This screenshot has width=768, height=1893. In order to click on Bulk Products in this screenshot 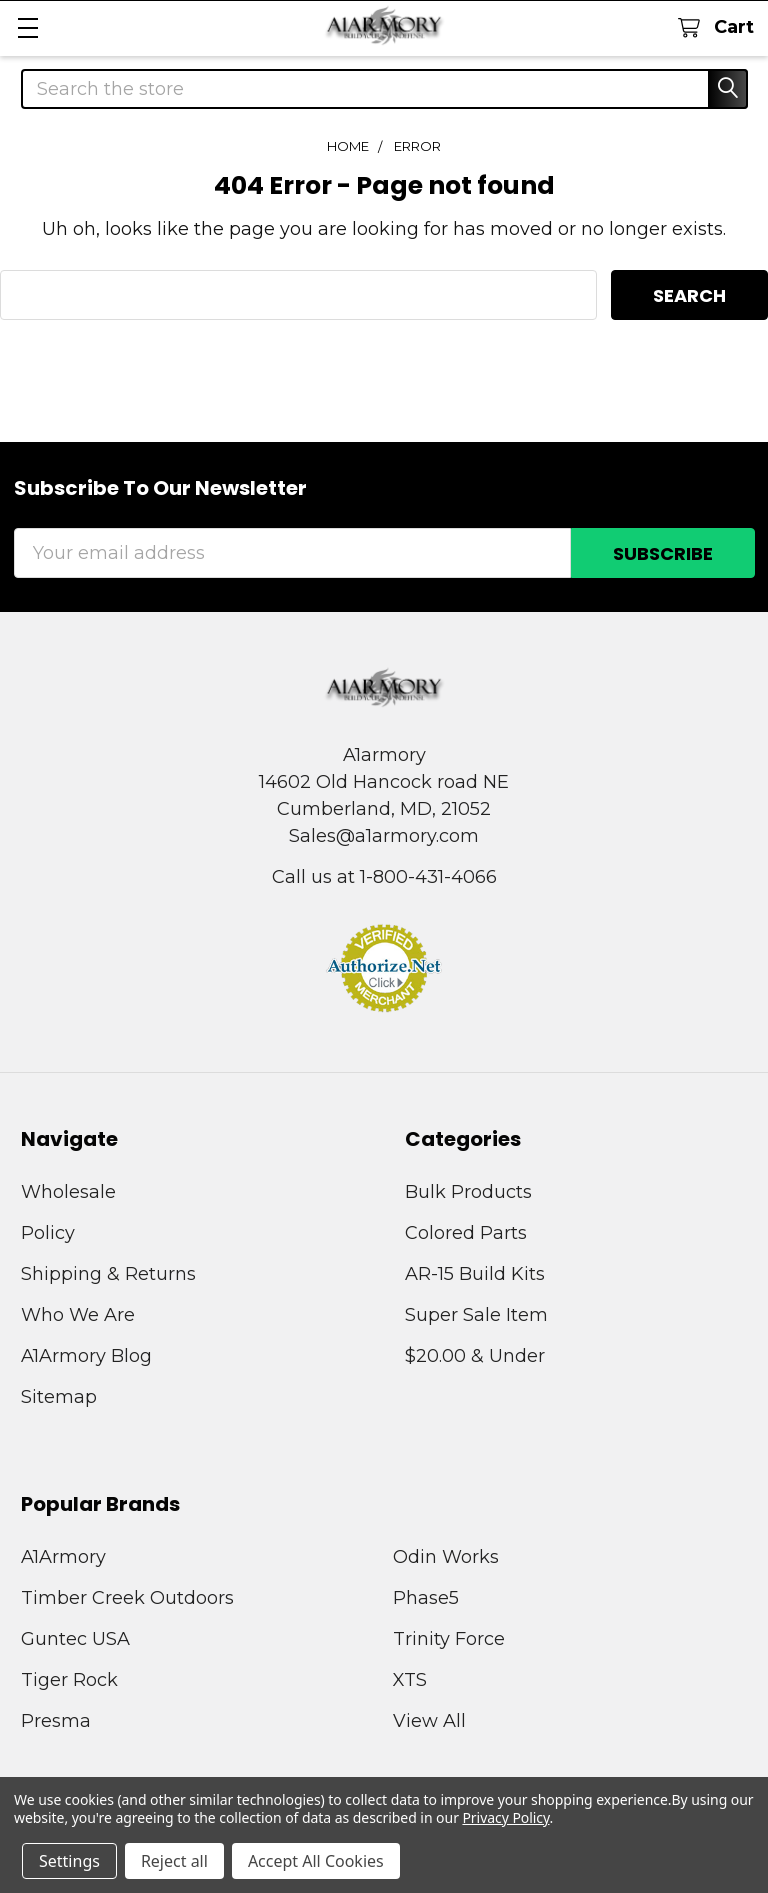, I will do `click(468, 1192)`.